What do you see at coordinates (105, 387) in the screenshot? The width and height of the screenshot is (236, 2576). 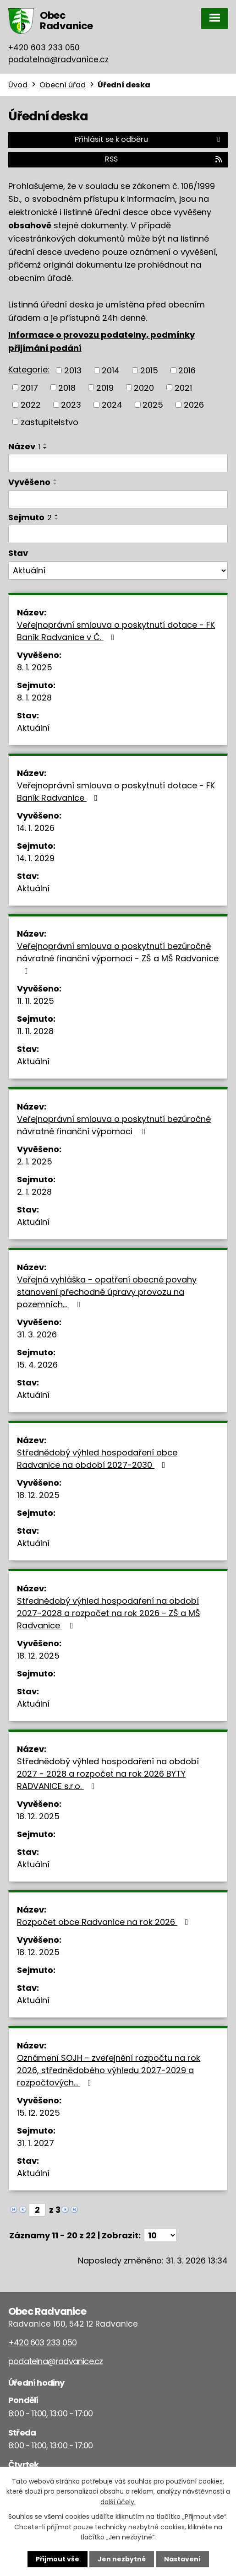 I see `2019` at bounding box center [105, 387].